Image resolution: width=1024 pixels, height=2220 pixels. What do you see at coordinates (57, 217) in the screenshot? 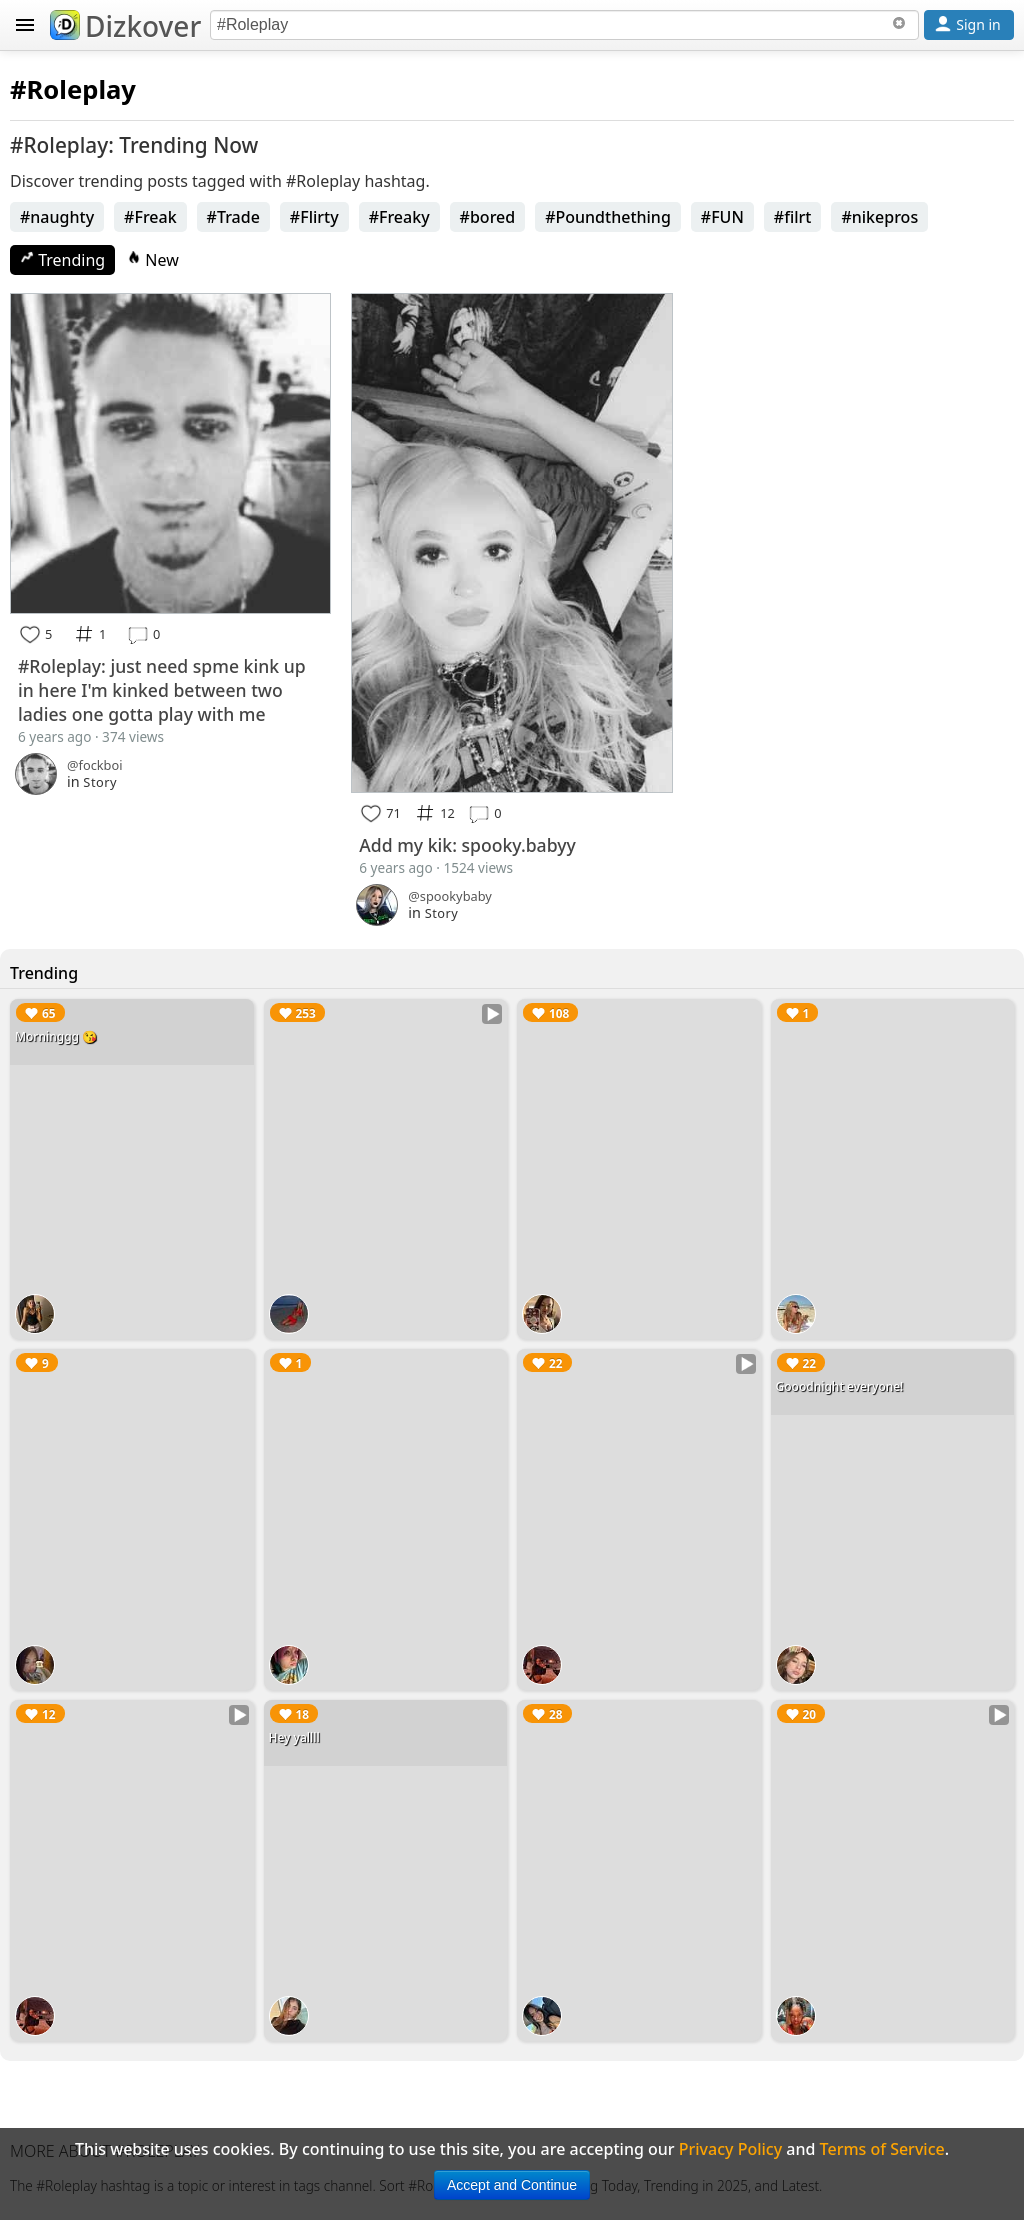
I see `#naughty` at bounding box center [57, 217].